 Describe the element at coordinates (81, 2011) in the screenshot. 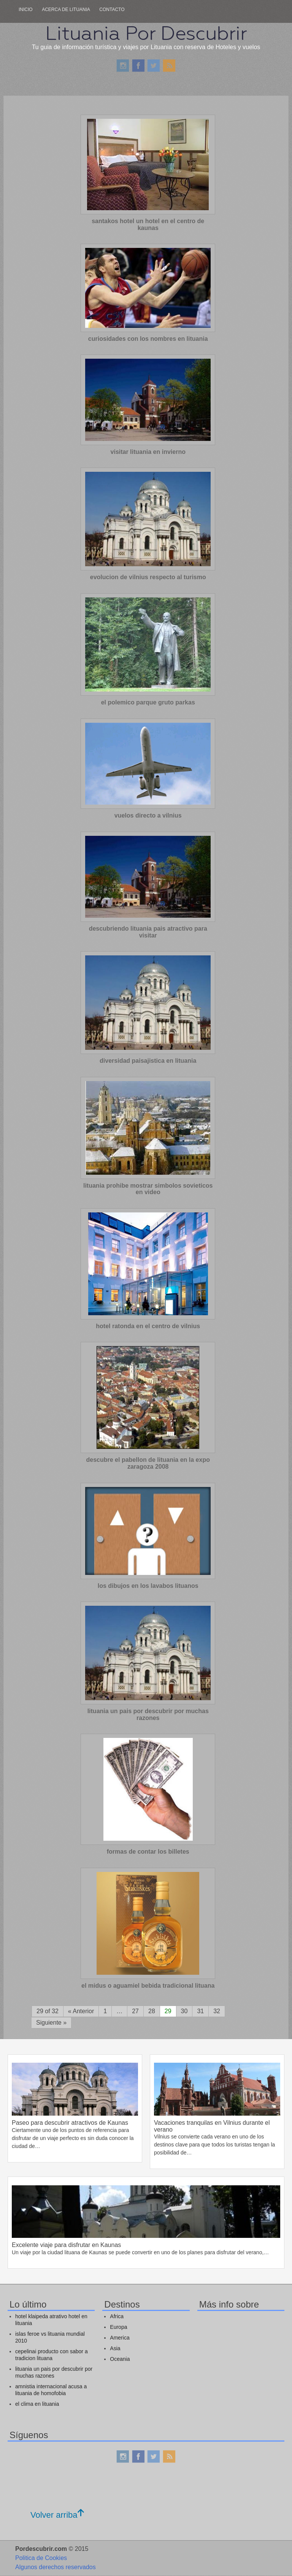

I see `« Anterior` at that location.